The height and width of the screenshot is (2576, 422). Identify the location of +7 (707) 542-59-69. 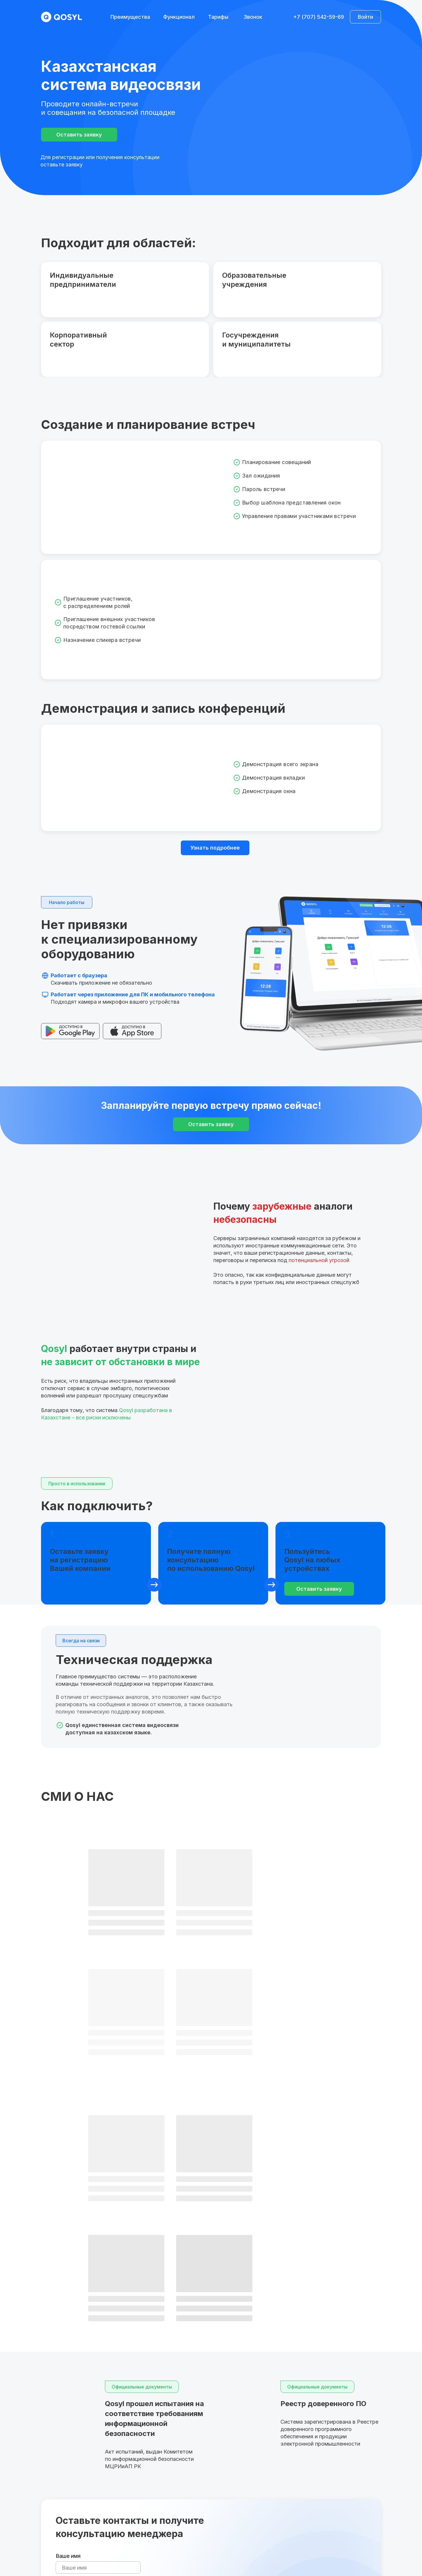
(318, 17).